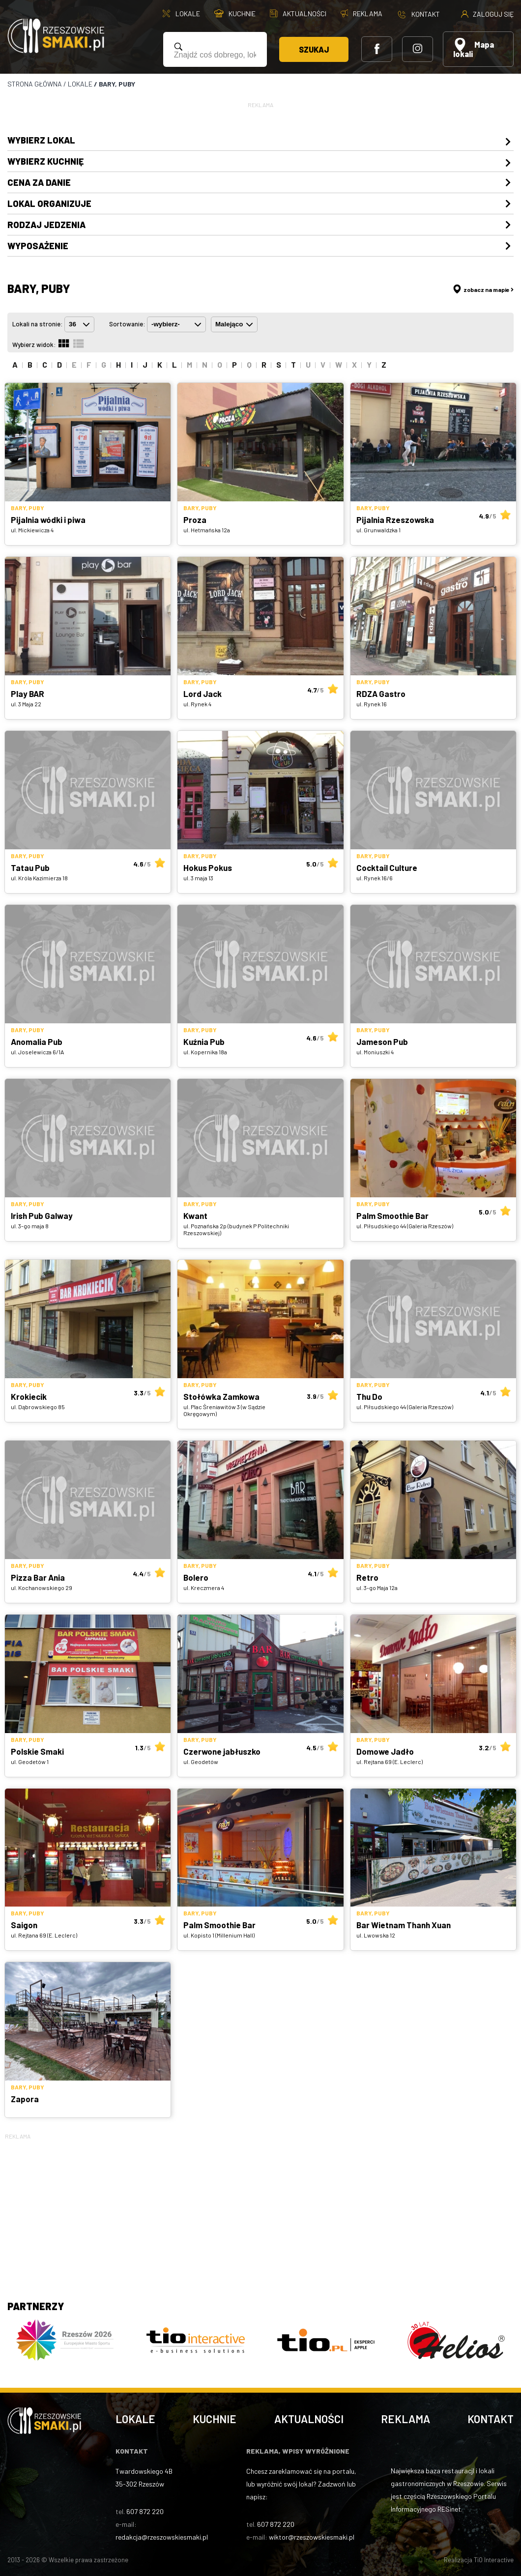 The height and width of the screenshot is (2576, 521). I want to click on Pijalnia Rzeszowska, so click(395, 519).